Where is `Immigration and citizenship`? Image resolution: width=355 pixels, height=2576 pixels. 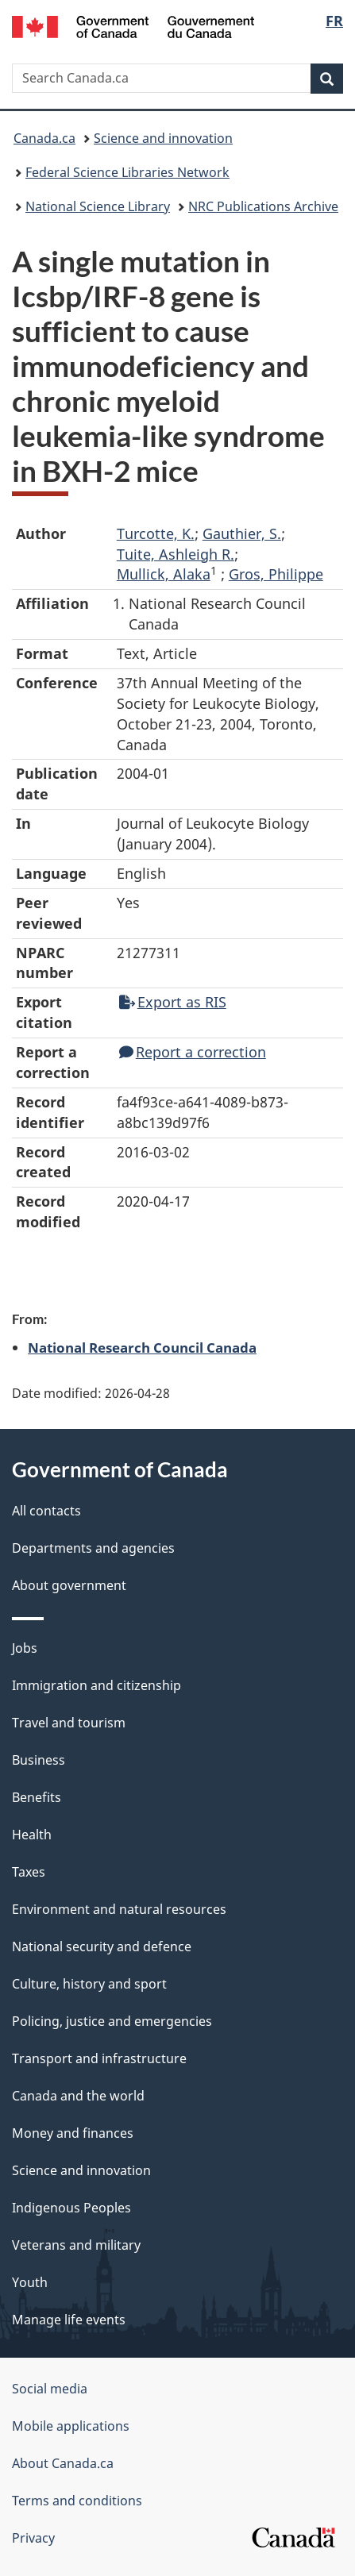 Immigration and citizenship is located at coordinates (96, 1685).